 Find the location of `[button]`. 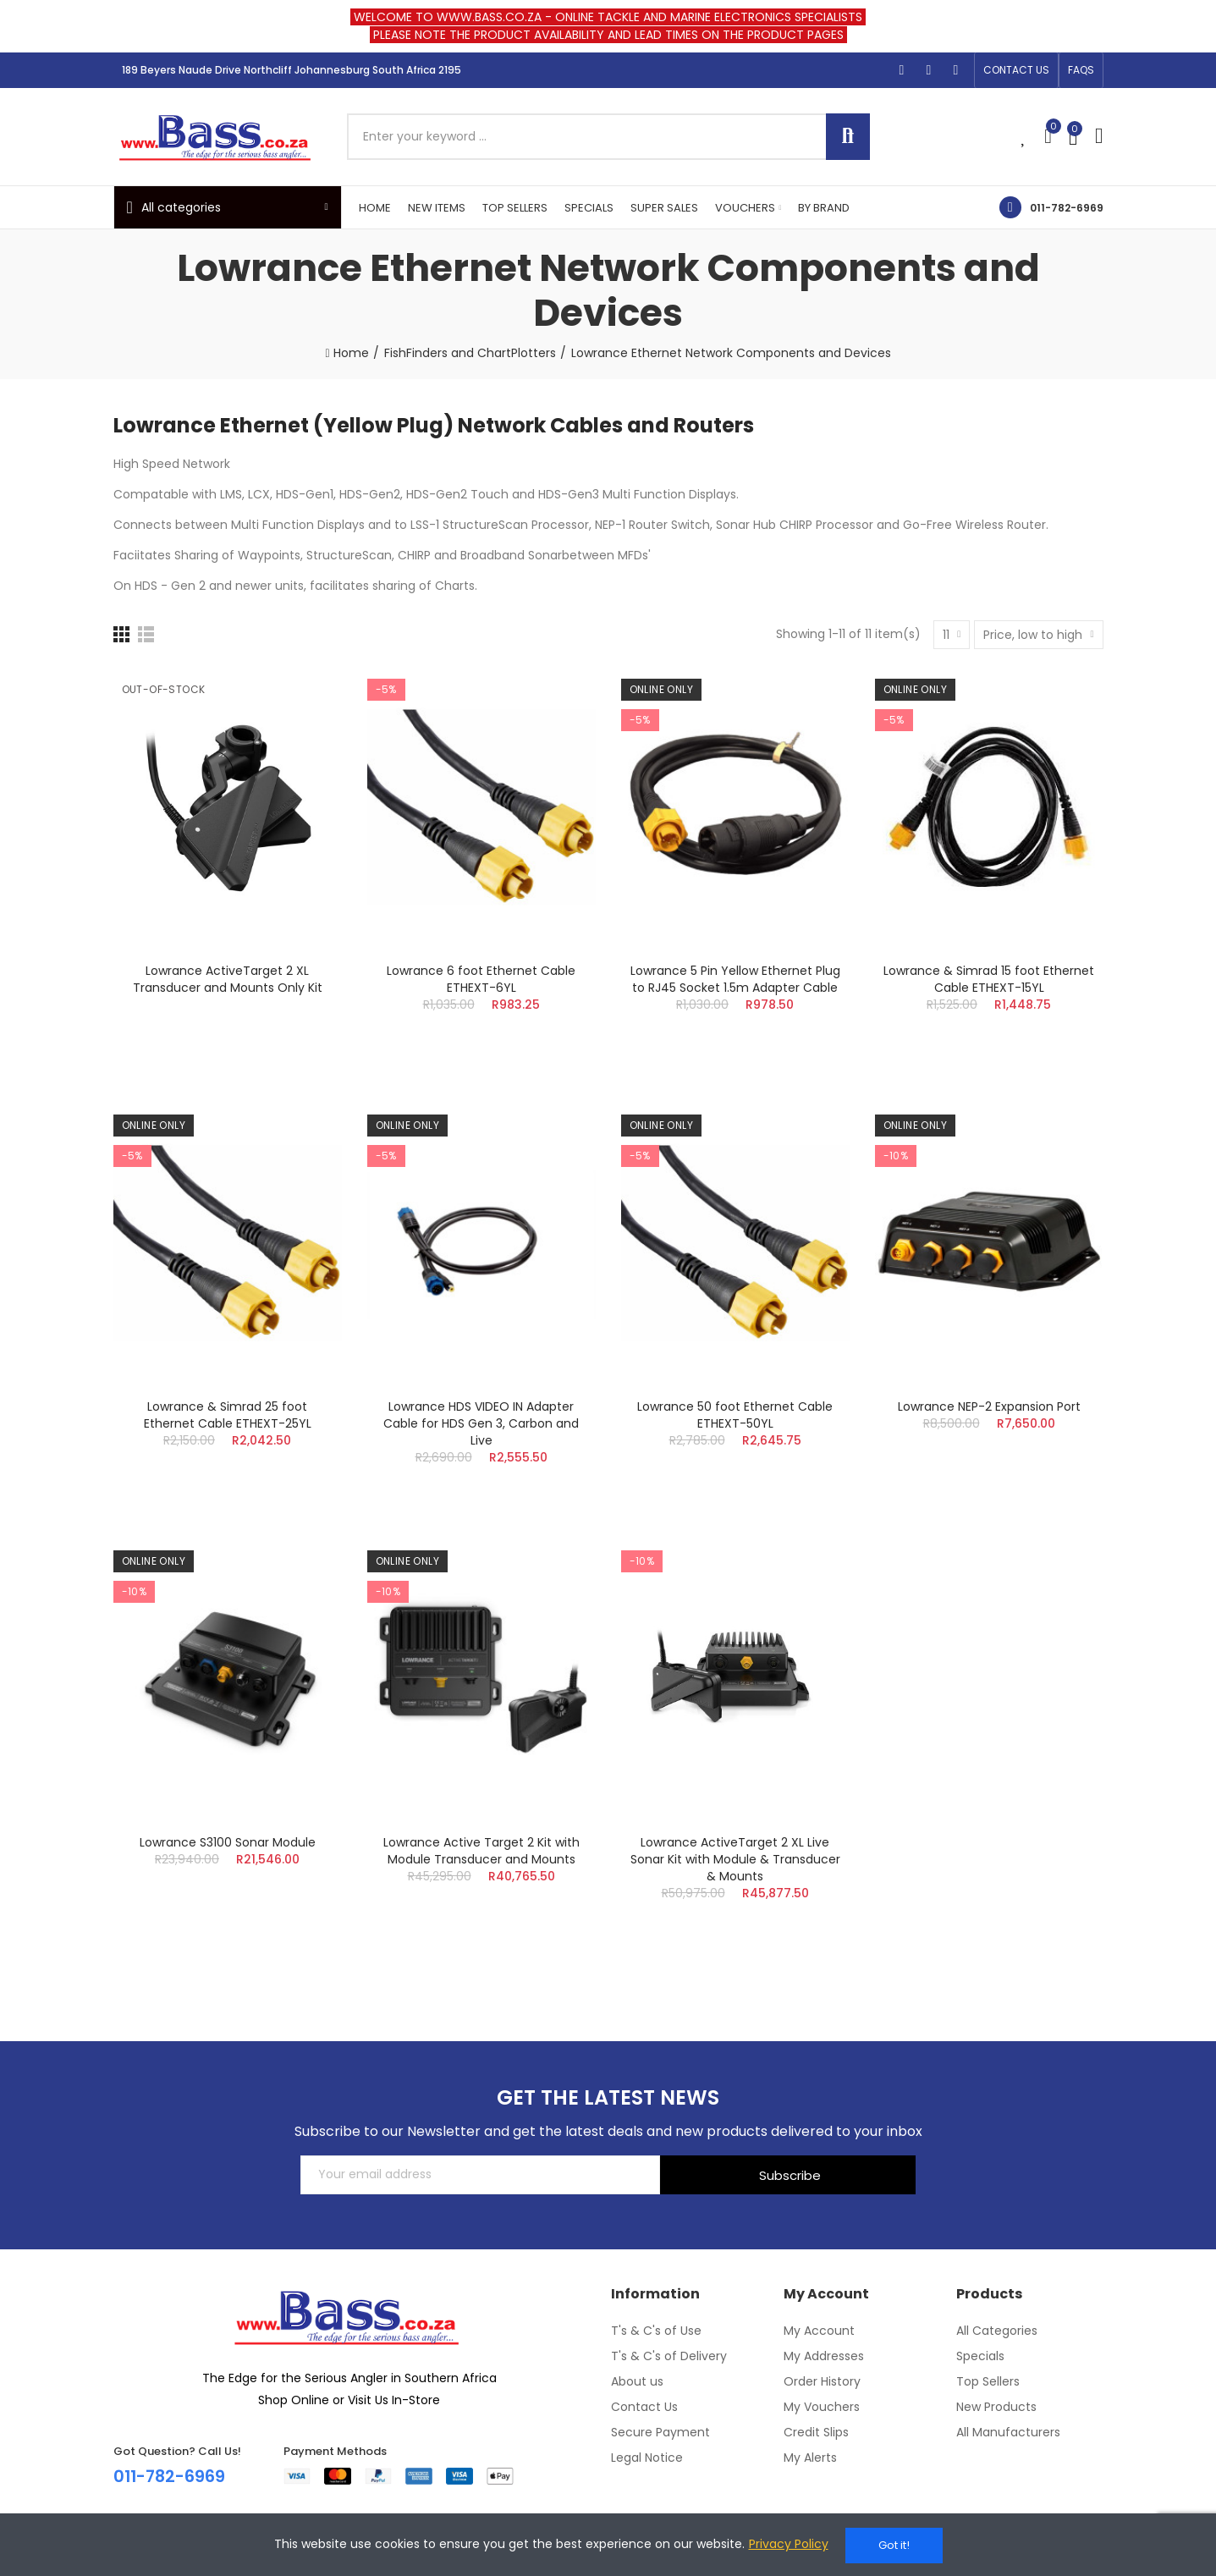

[button] is located at coordinates (1016, 70).